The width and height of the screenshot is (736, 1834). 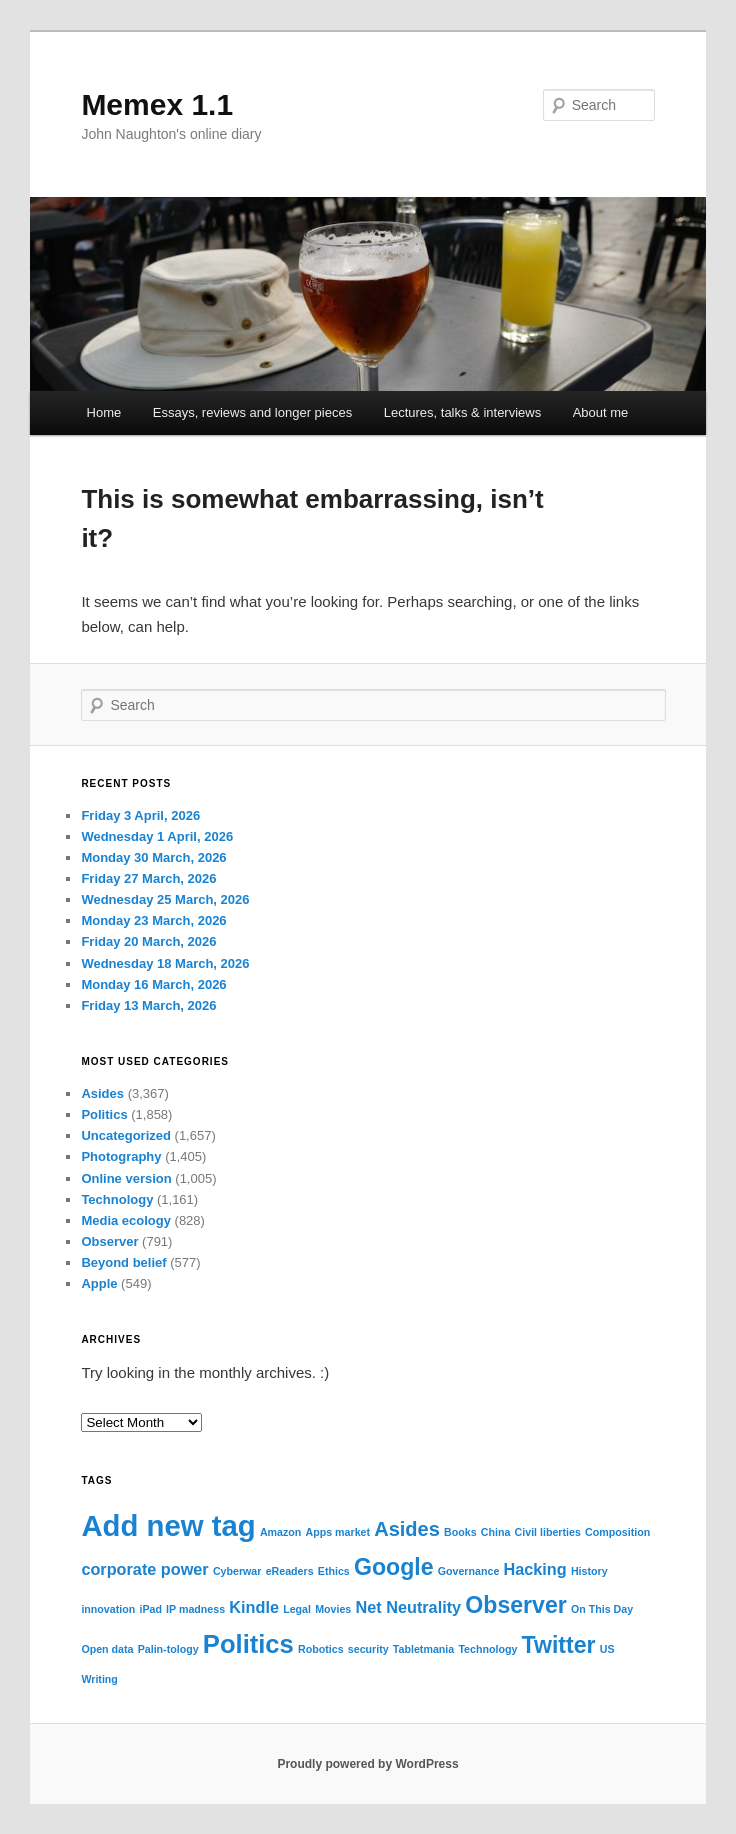 What do you see at coordinates (321, 1649) in the screenshot?
I see `Robotics [Robotics (1 item)]` at bounding box center [321, 1649].